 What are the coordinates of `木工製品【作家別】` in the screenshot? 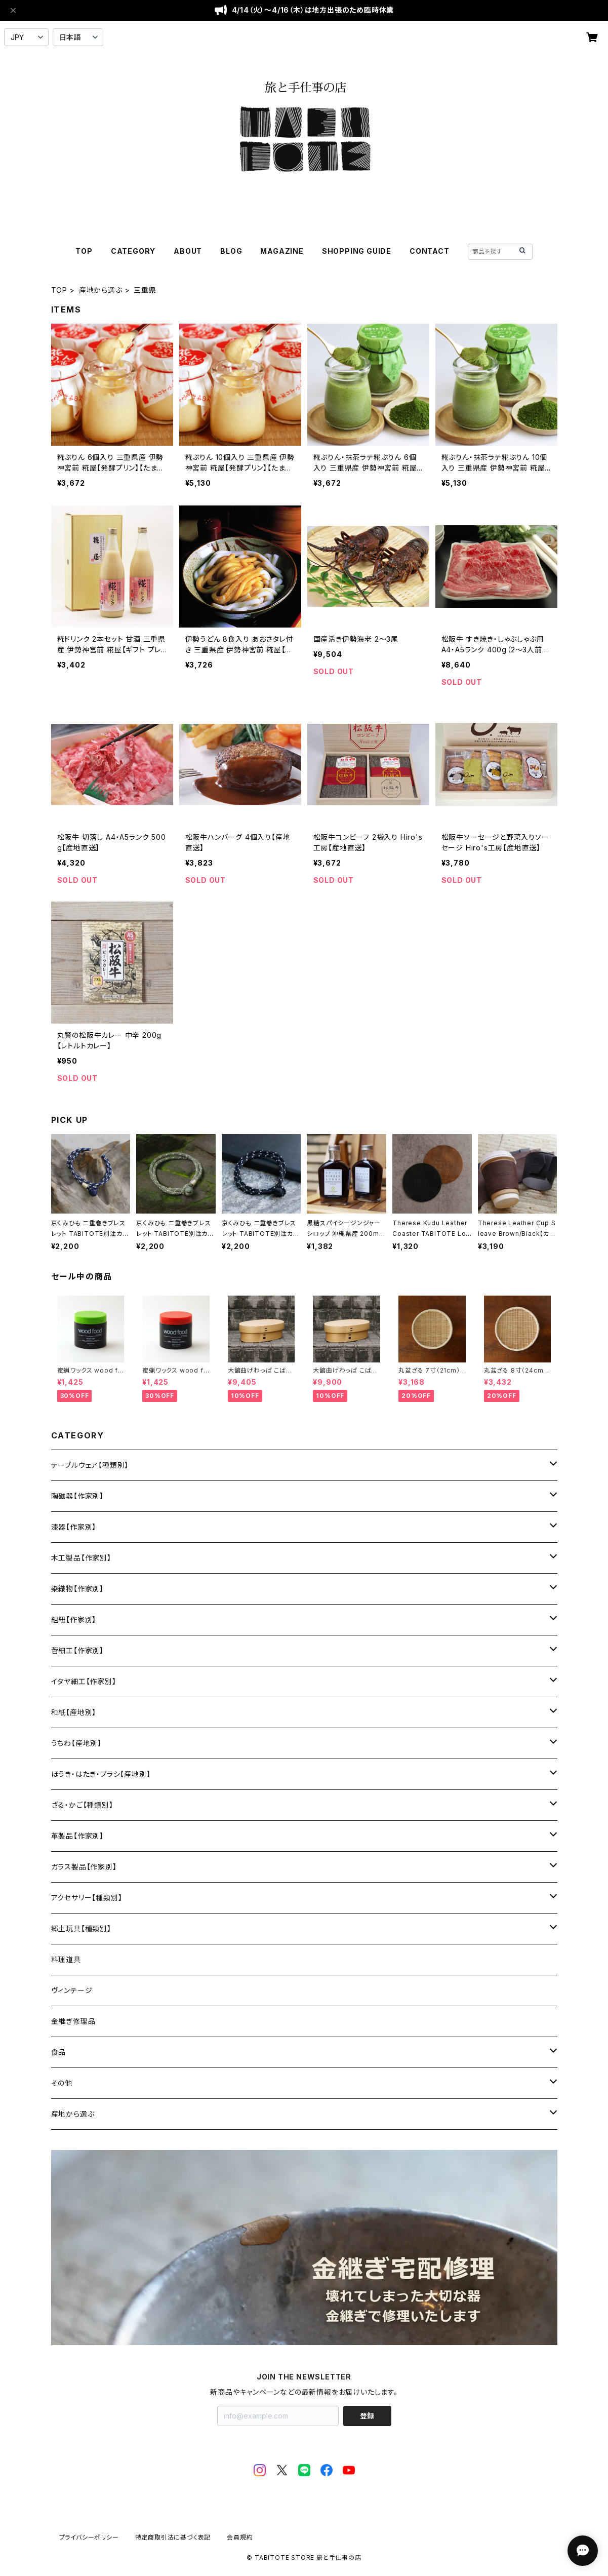 It's located at (81, 1557).